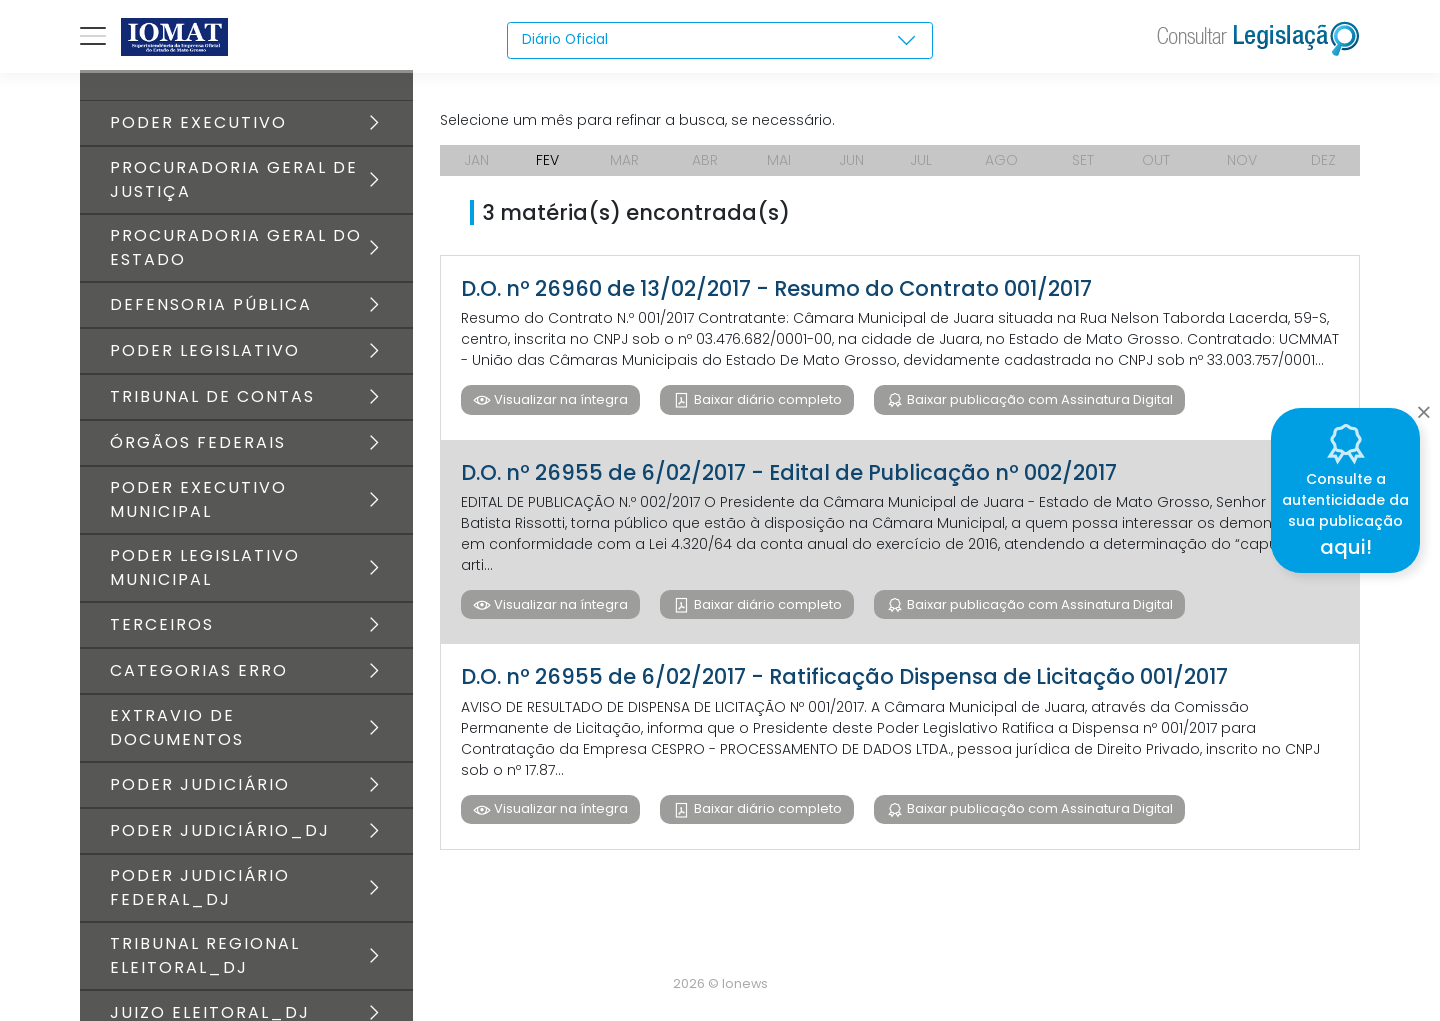  What do you see at coordinates (1001, 160) in the screenshot?
I see `AGO` at bounding box center [1001, 160].